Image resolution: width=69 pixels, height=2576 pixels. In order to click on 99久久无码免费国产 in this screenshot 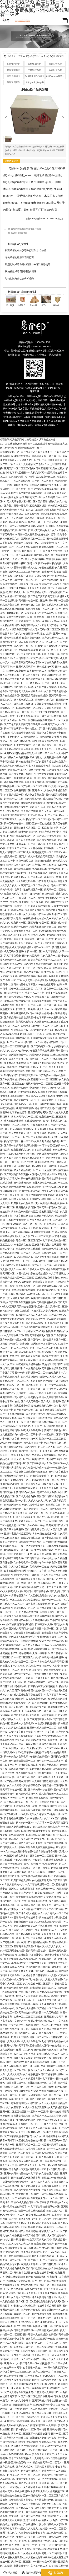, I will do `click(11, 1442)`.